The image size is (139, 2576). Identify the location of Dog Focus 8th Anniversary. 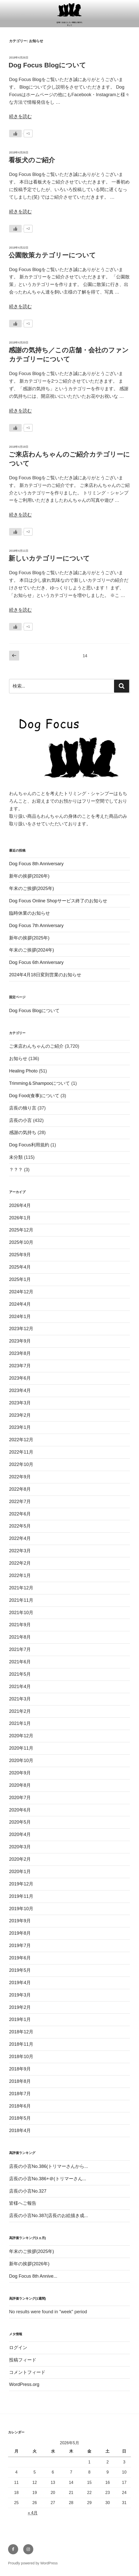
(36, 863).